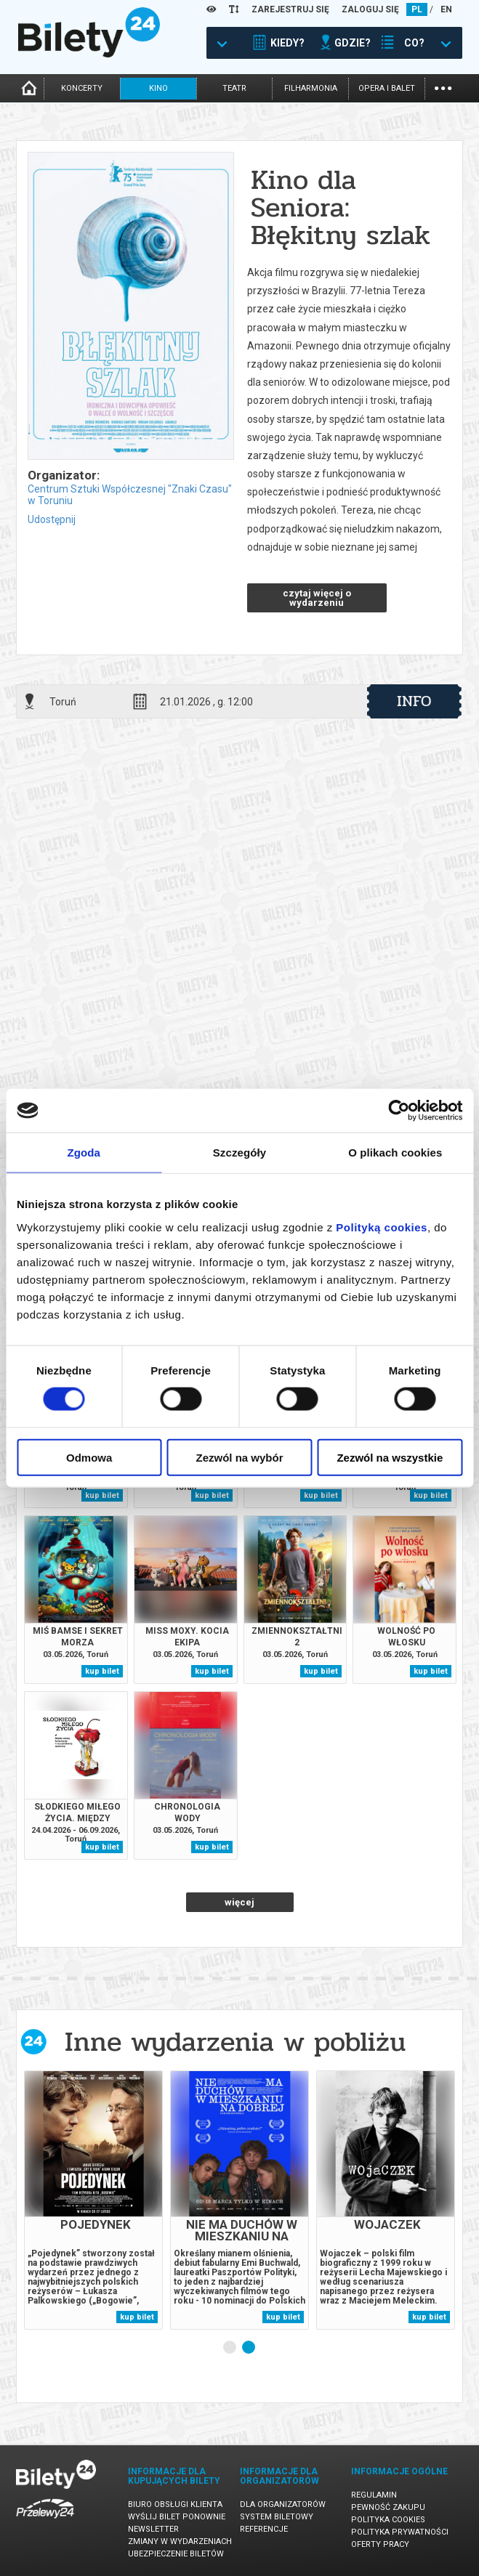 Image resolution: width=479 pixels, height=2576 pixels. What do you see at coordinates (200, 2347) in the screenshot?
I see `Previous` at bounding box center [200, 2347].